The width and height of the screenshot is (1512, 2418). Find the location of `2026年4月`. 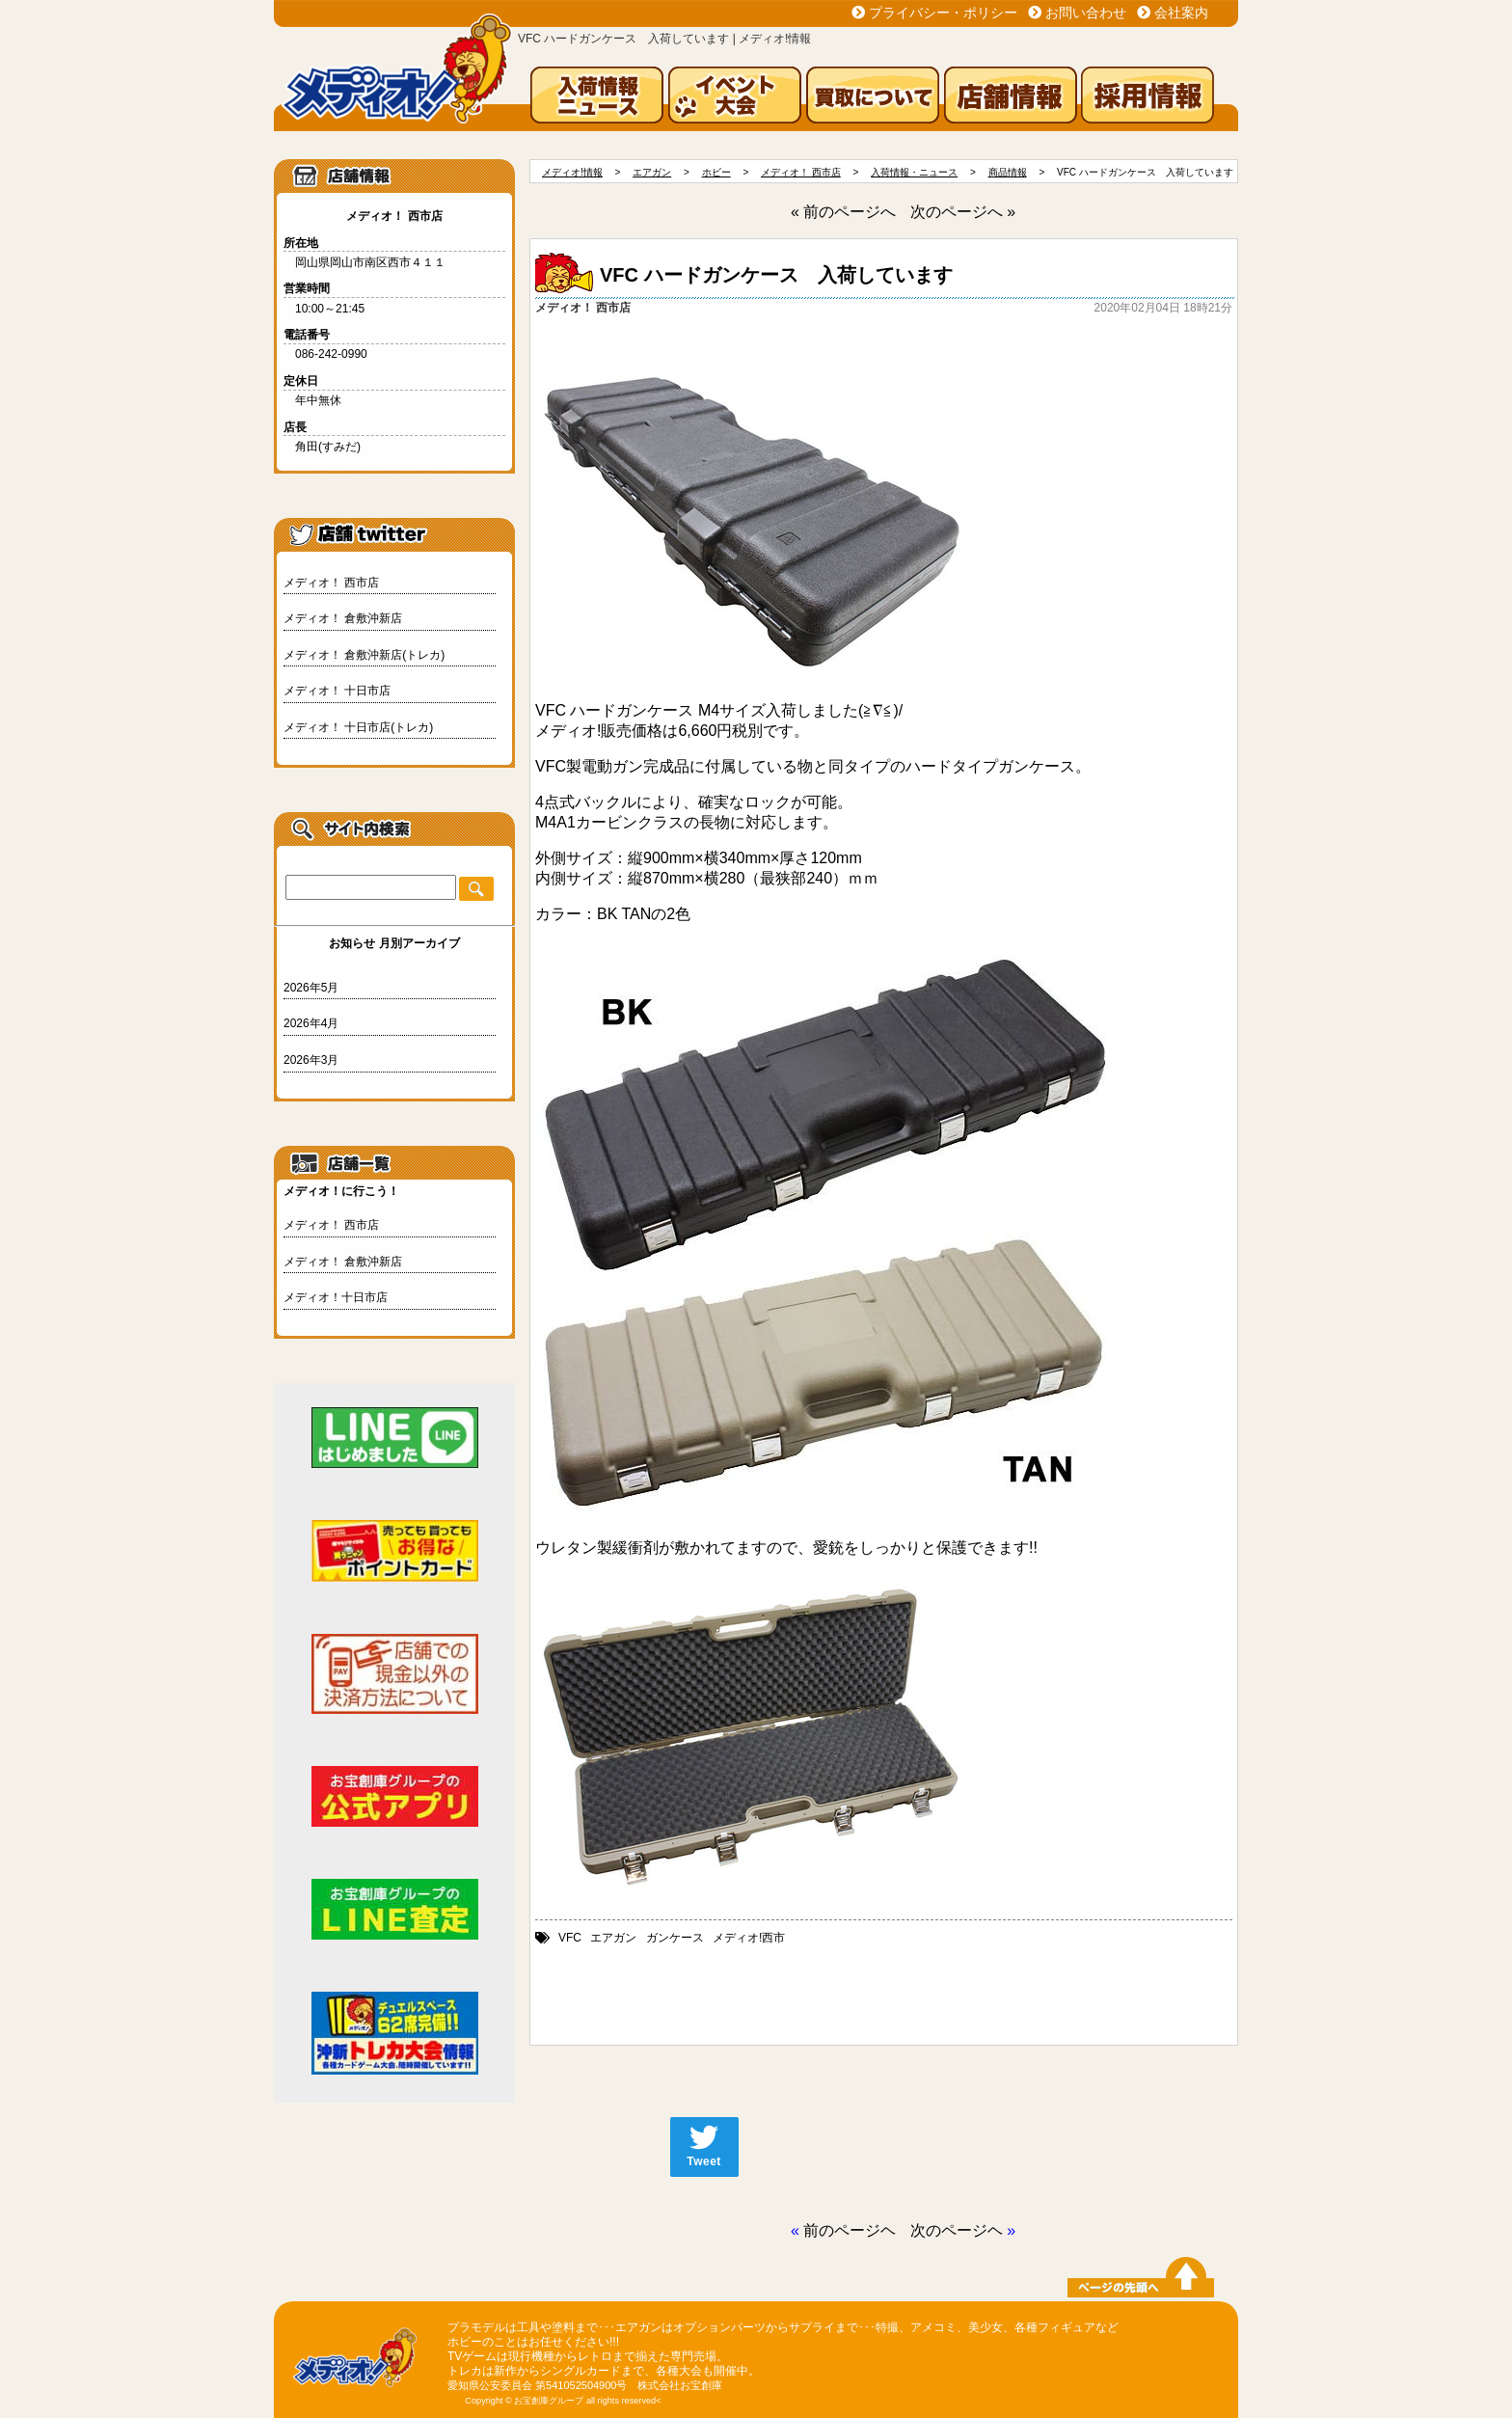

2026年4月 is located at coordinates (311, 1023).